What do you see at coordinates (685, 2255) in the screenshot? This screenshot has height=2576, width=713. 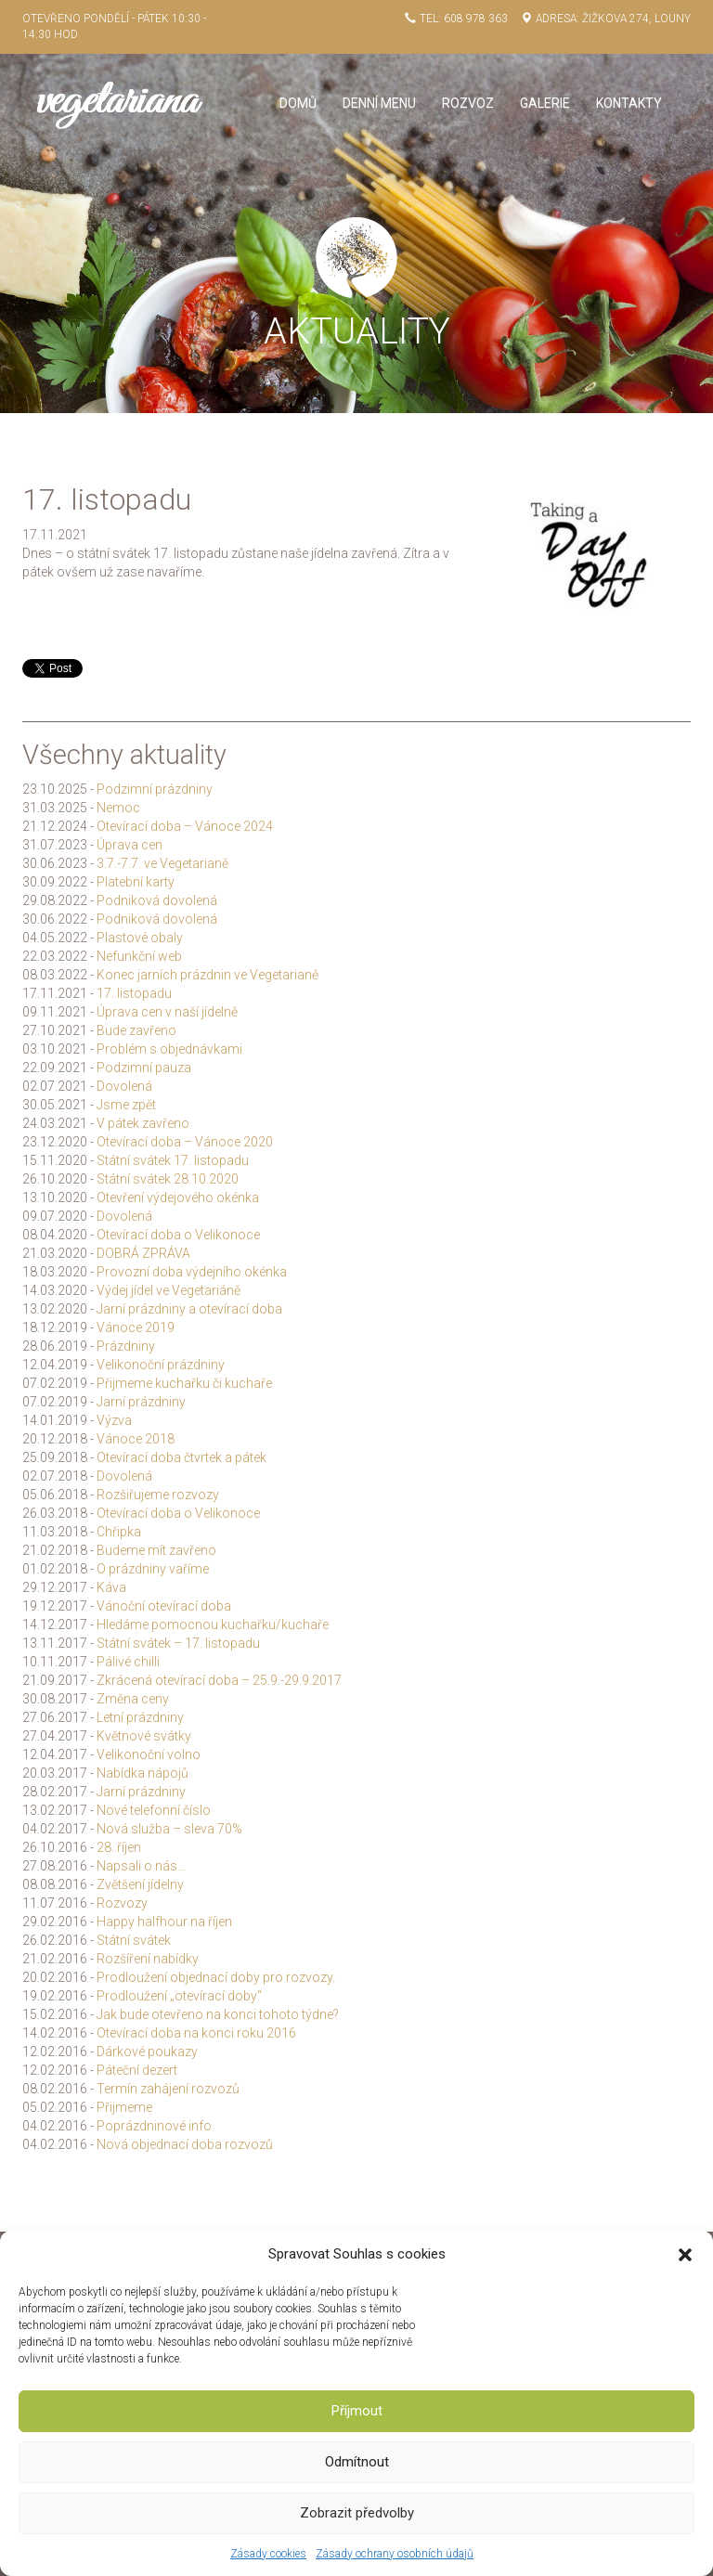 I see `[button]` at bounding box center [685, 2255].